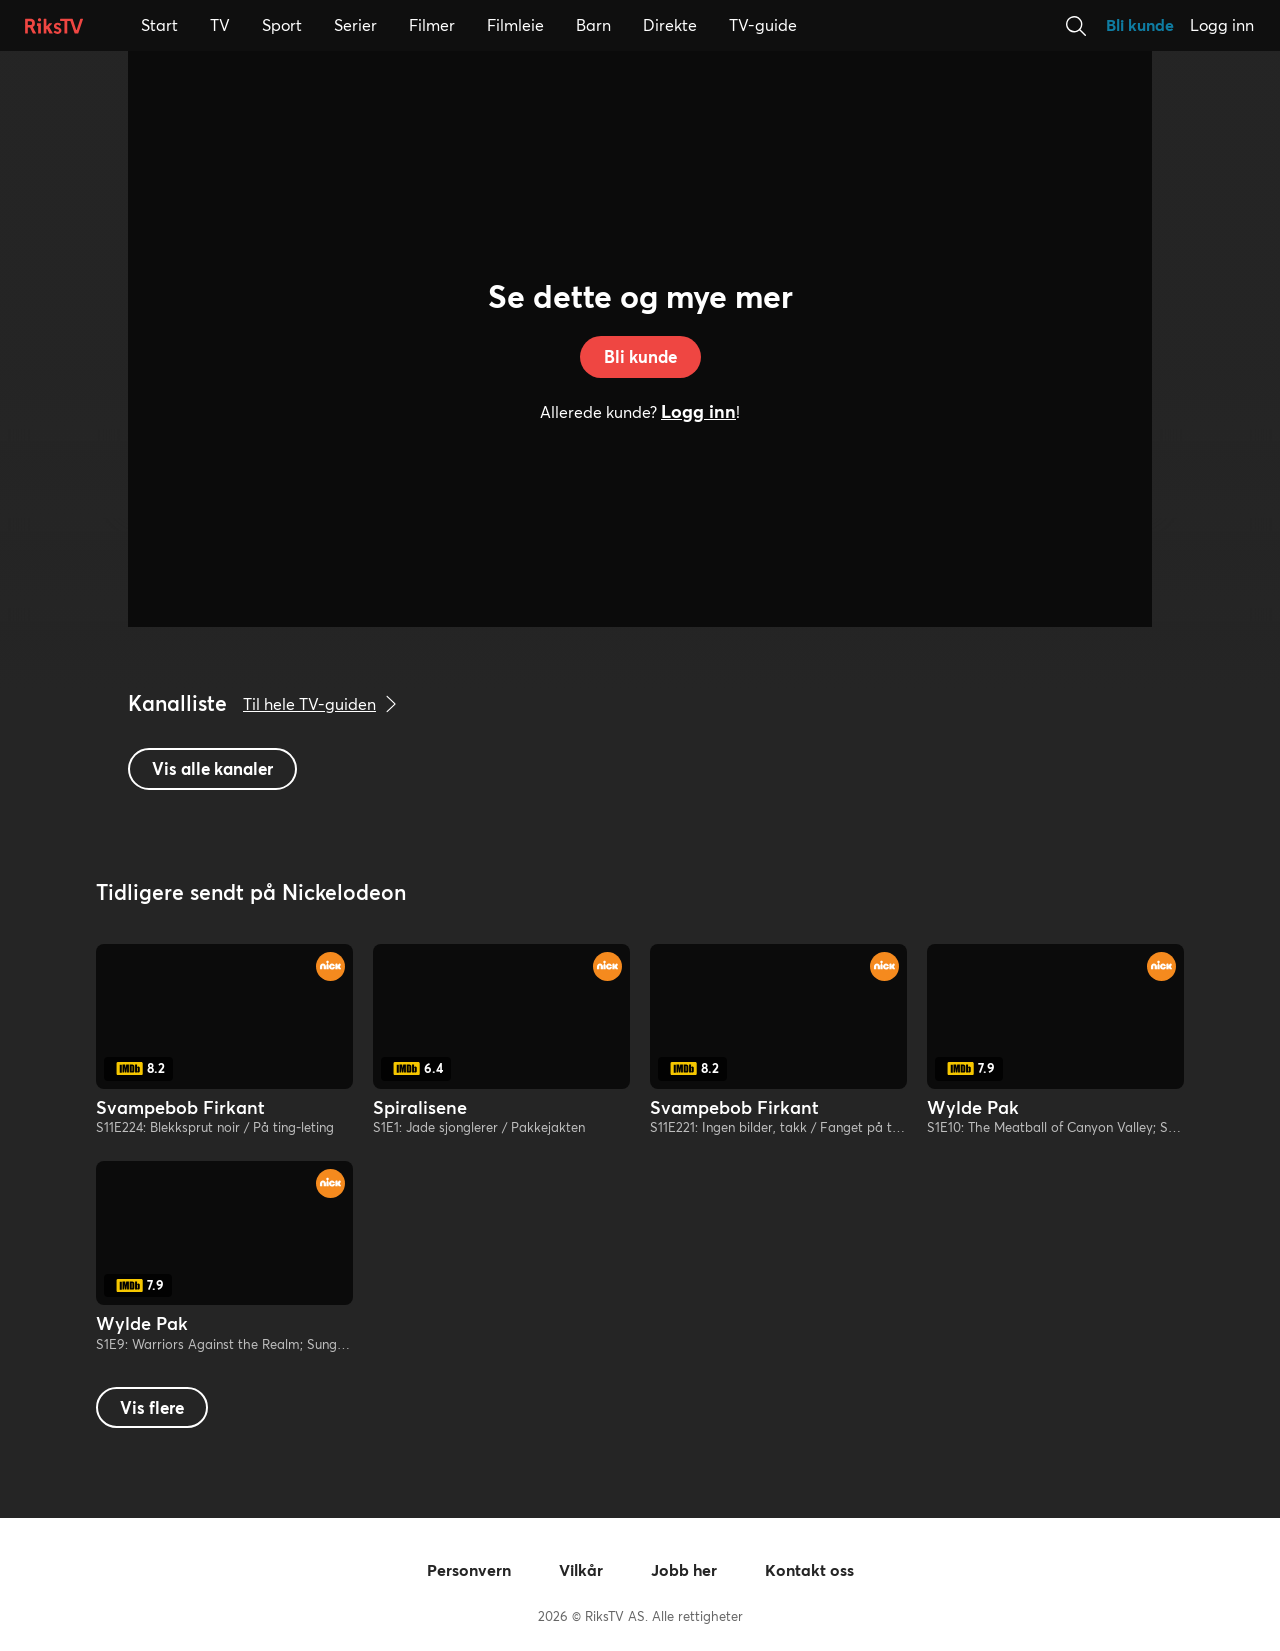  I want to click on Kontakt oss, so click(809, 1570).